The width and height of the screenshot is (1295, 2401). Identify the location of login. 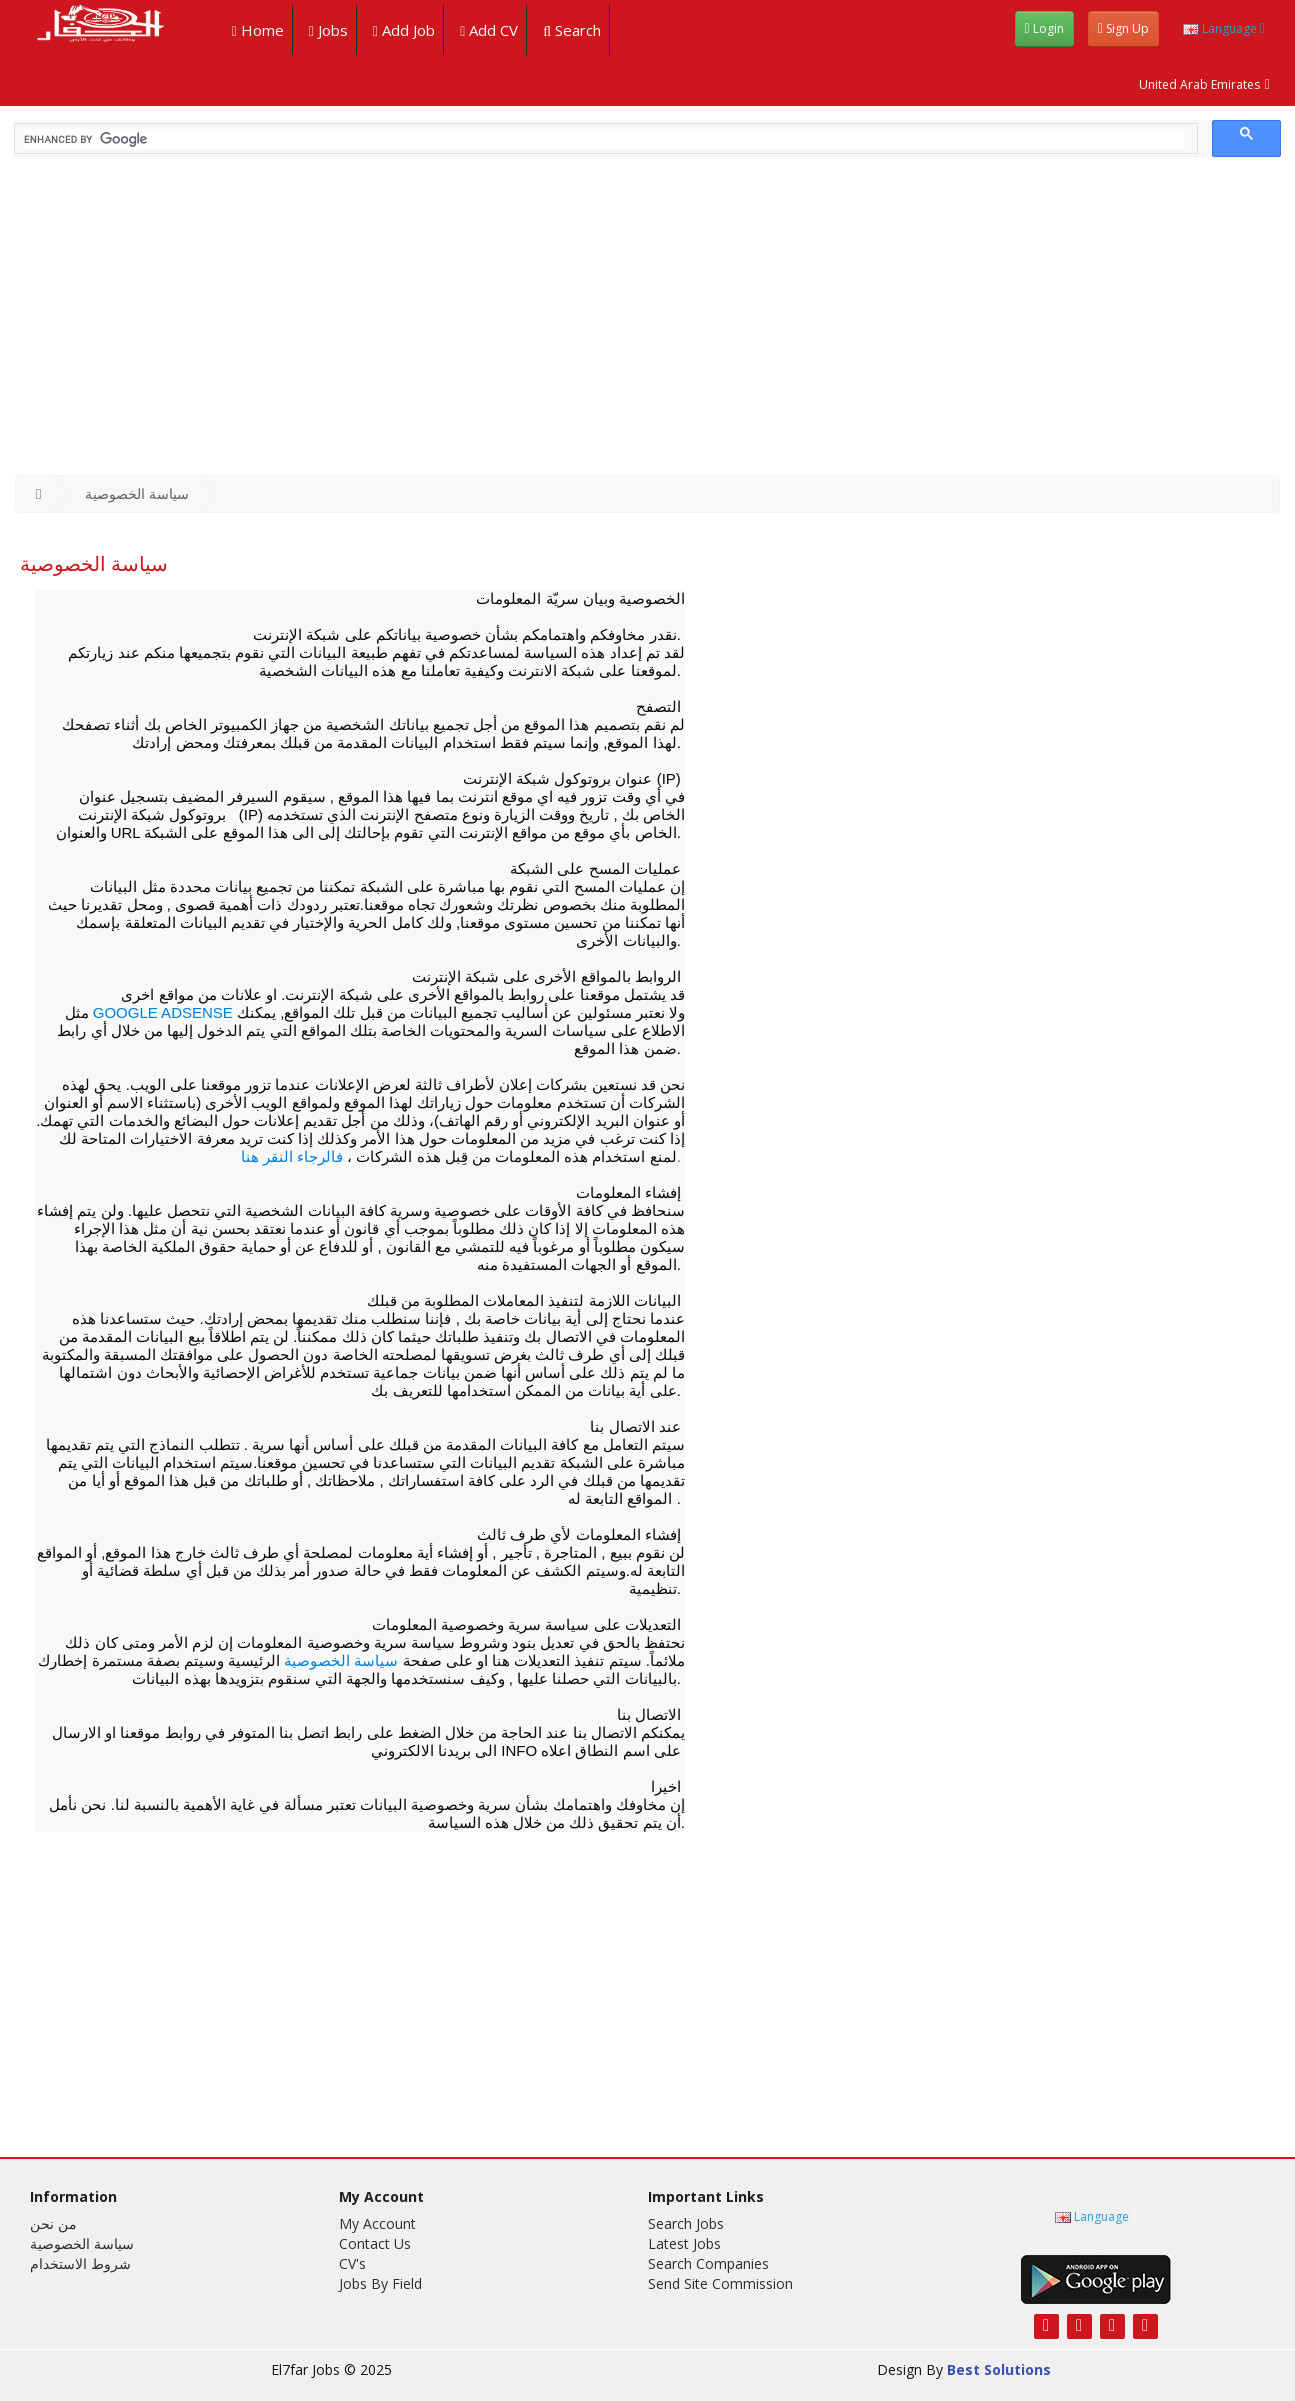
(1044, 28).